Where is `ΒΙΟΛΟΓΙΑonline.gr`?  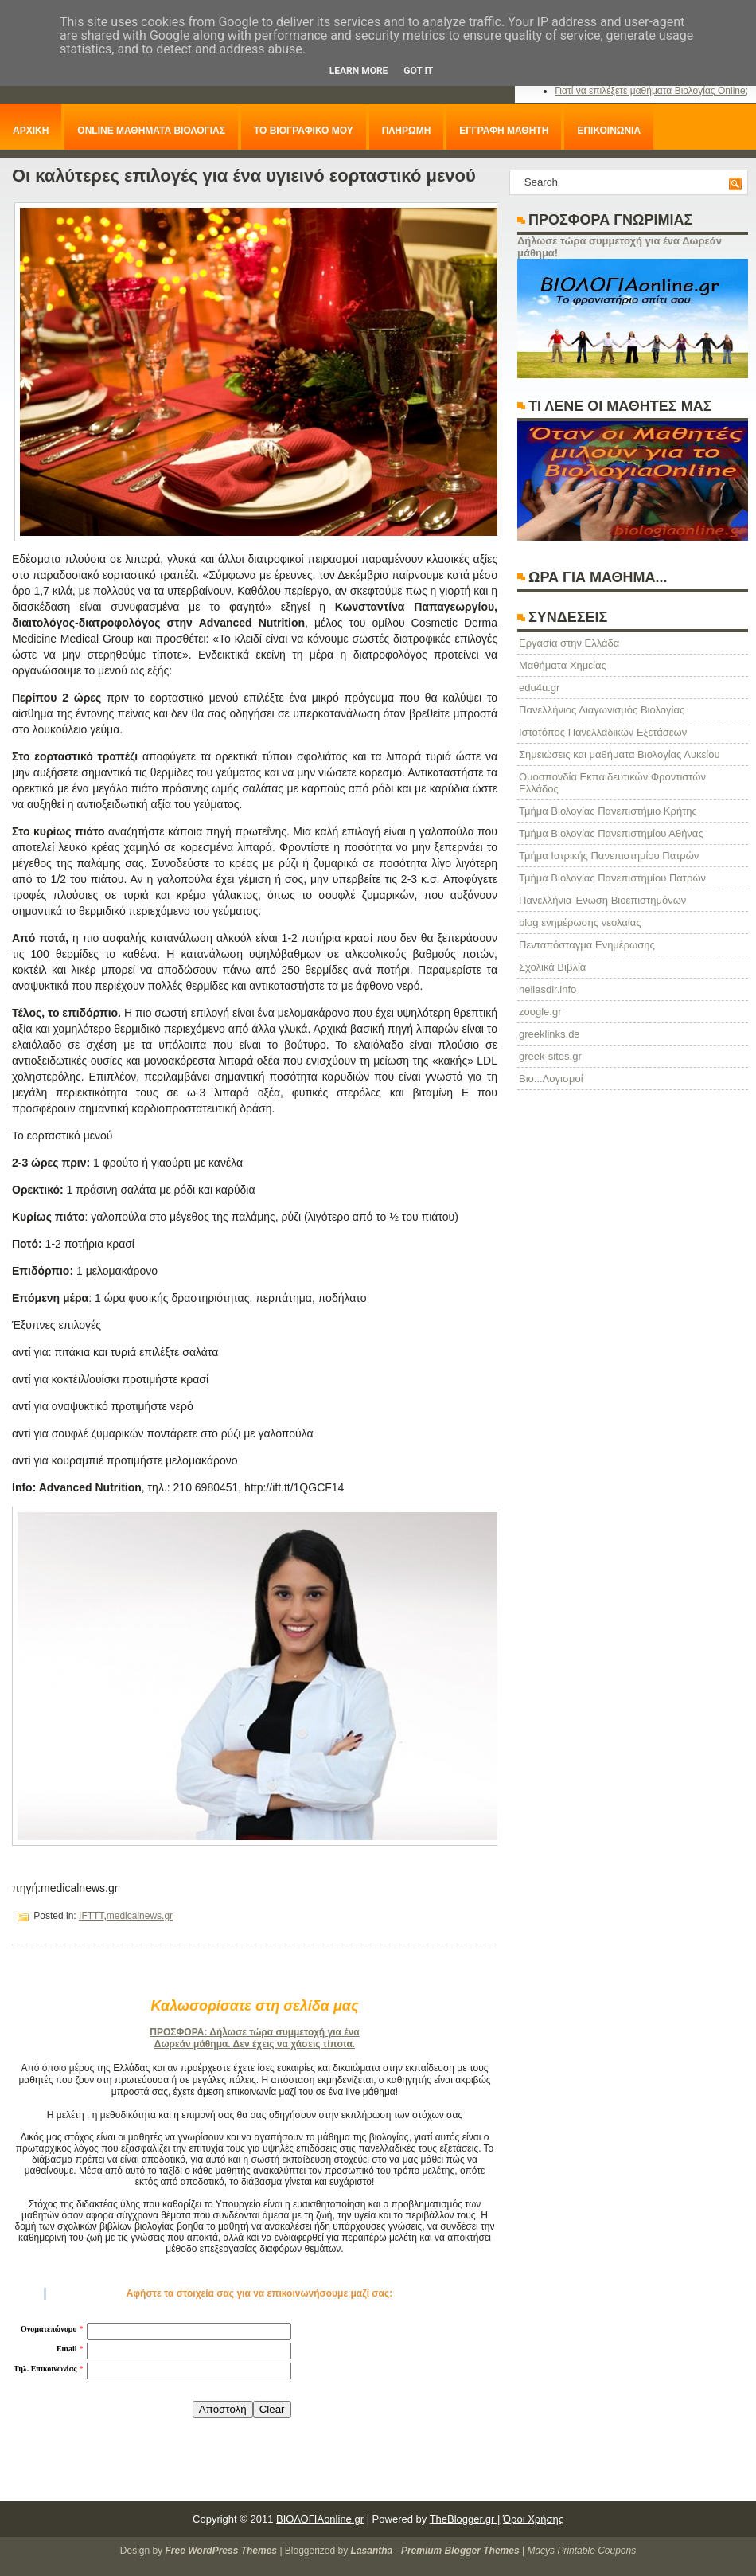
ΒΙΟΛΟΓΙΑonline.gr is located at coordinates (320, 2519).